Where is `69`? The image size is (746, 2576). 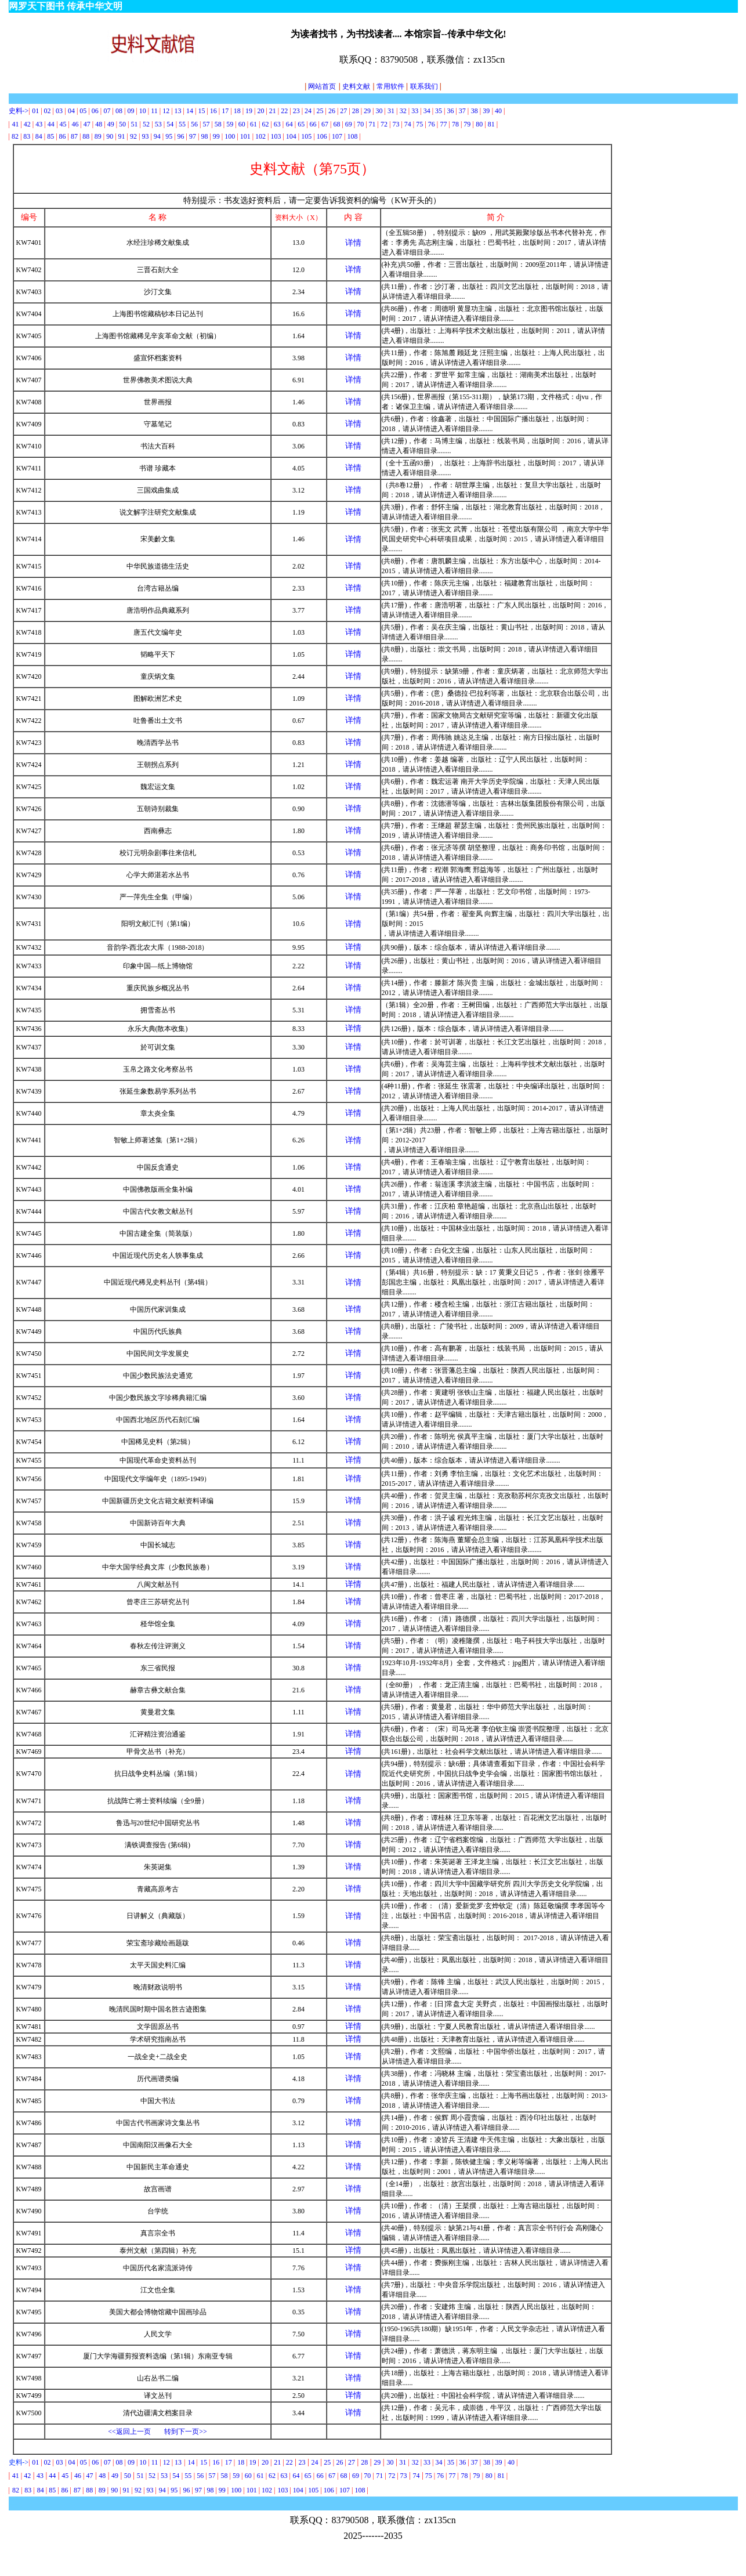 69 is located at coordinates (348, 124).